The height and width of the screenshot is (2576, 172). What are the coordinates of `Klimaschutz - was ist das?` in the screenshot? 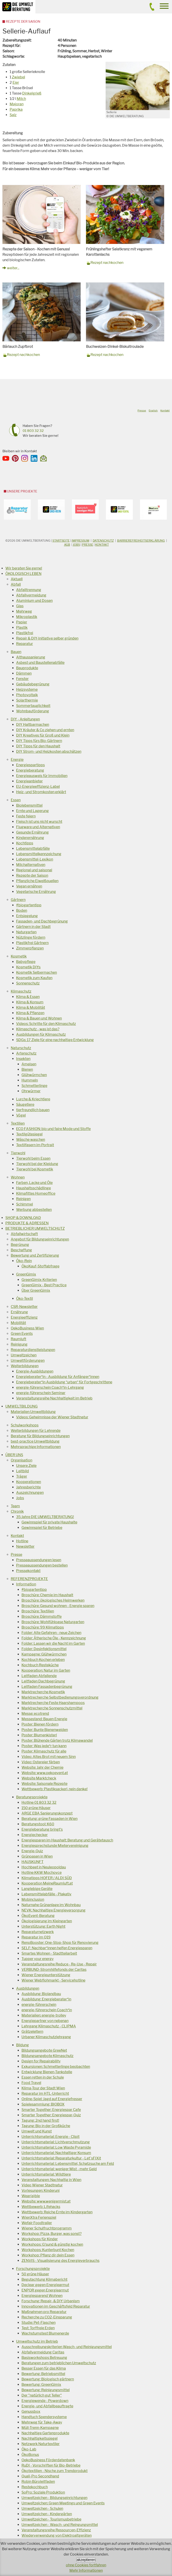 It's located at (37, 1029).